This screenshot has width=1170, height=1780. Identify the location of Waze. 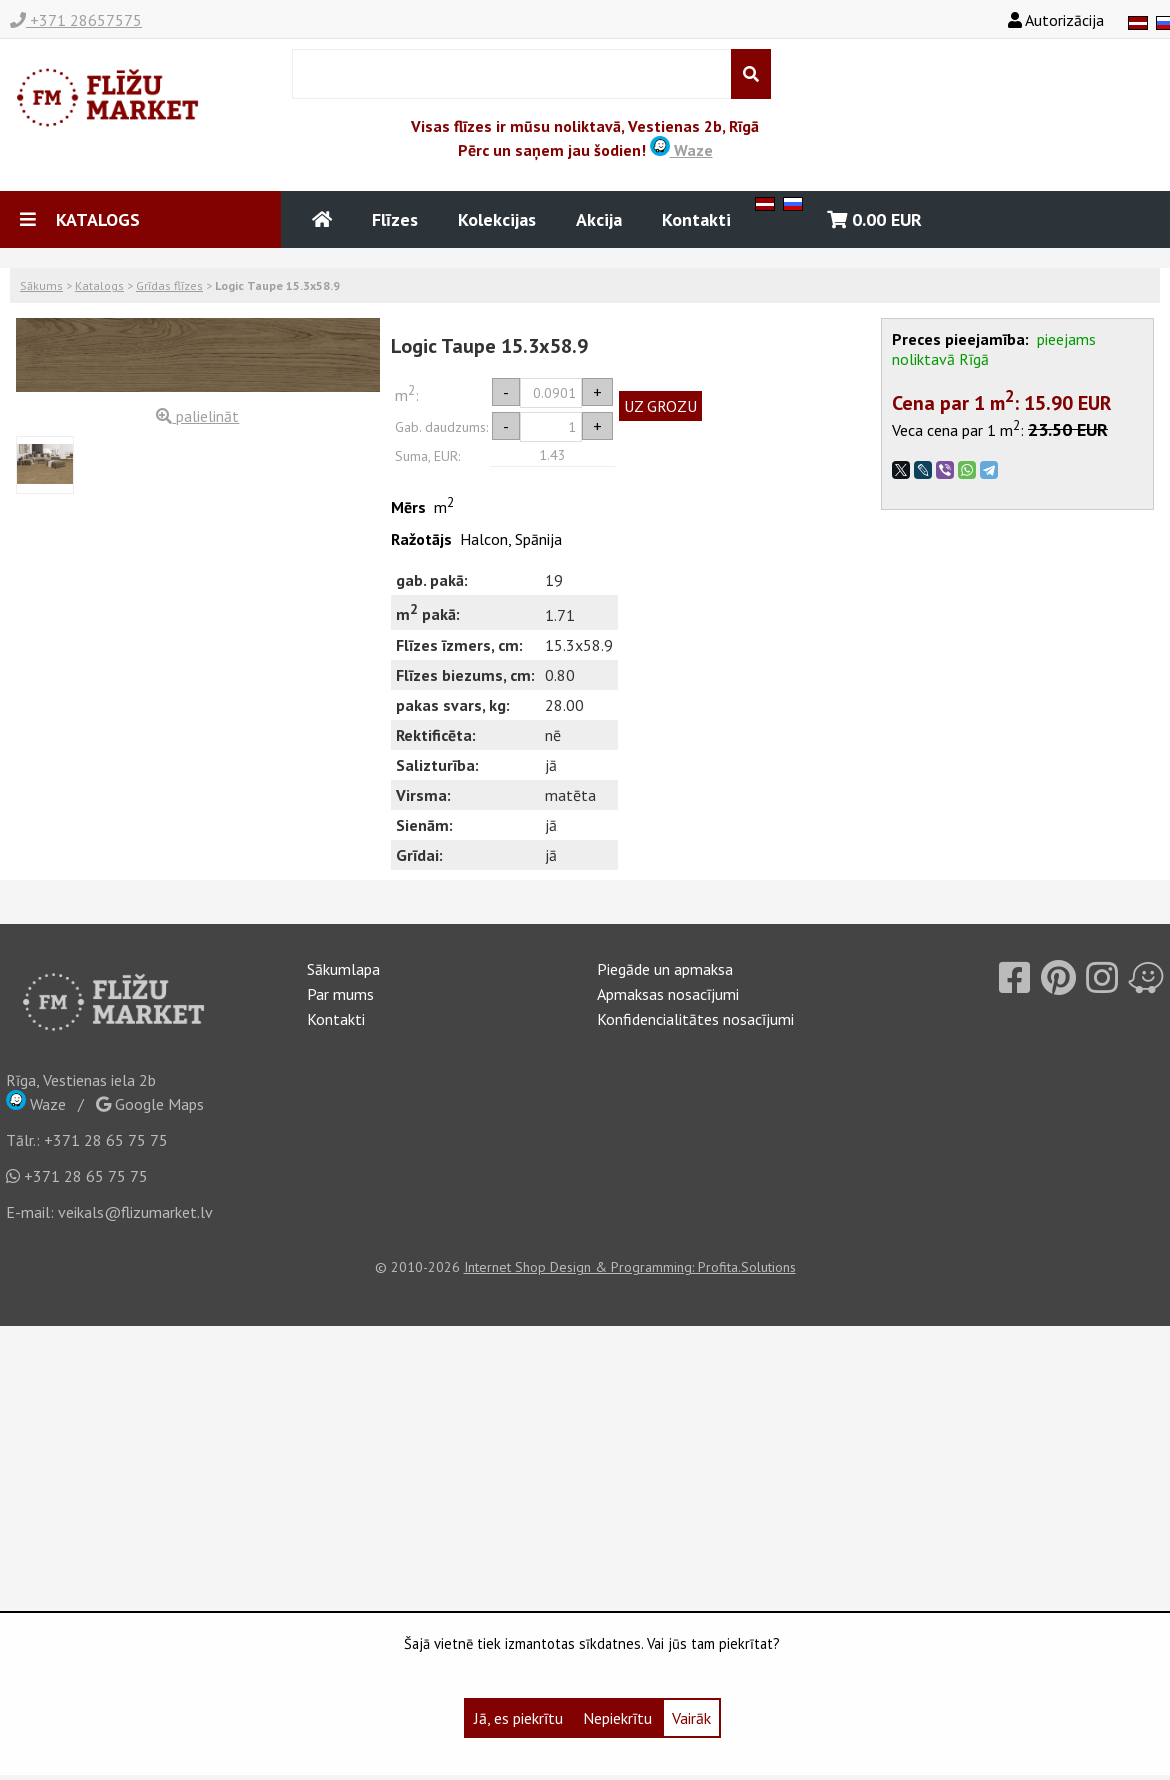
(681, 150).